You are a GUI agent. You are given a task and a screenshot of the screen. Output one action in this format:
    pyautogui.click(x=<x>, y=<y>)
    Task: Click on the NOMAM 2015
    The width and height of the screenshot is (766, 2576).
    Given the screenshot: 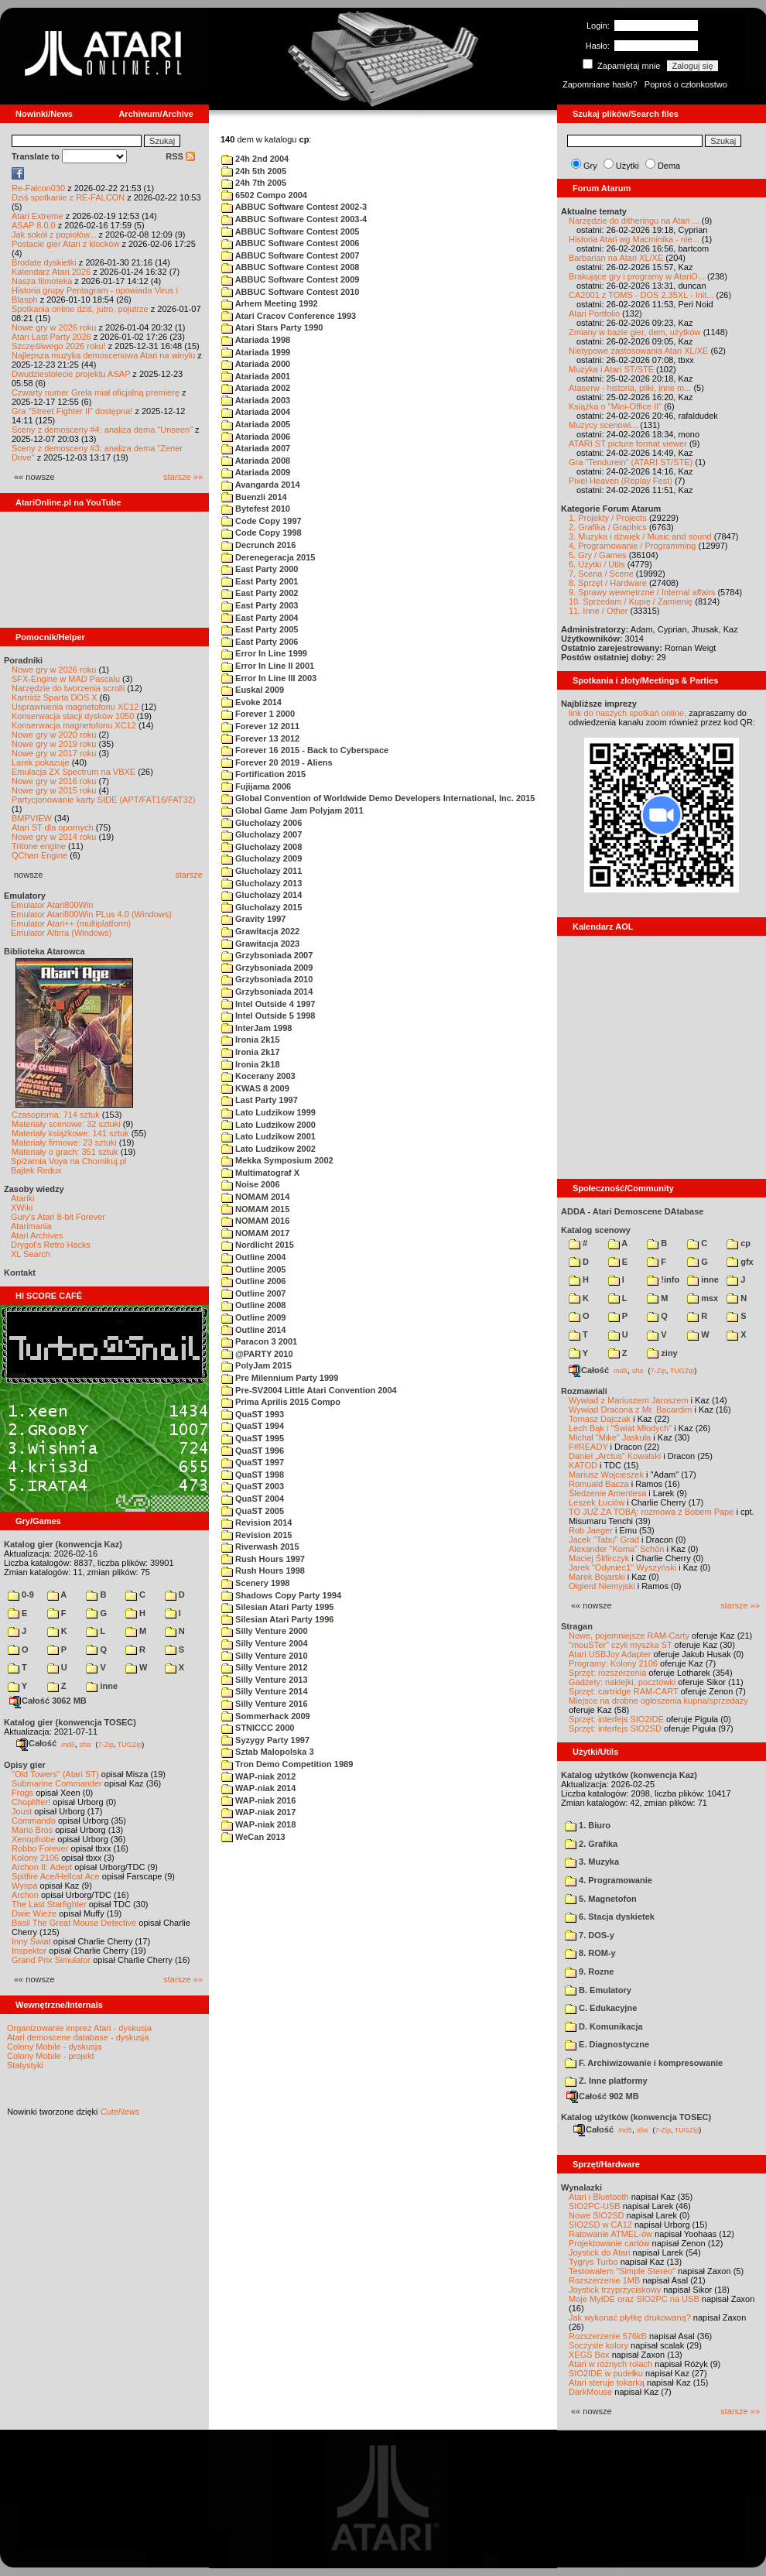 What is the action you would take?
    pyautogui.click(x=255, y=1209)
    